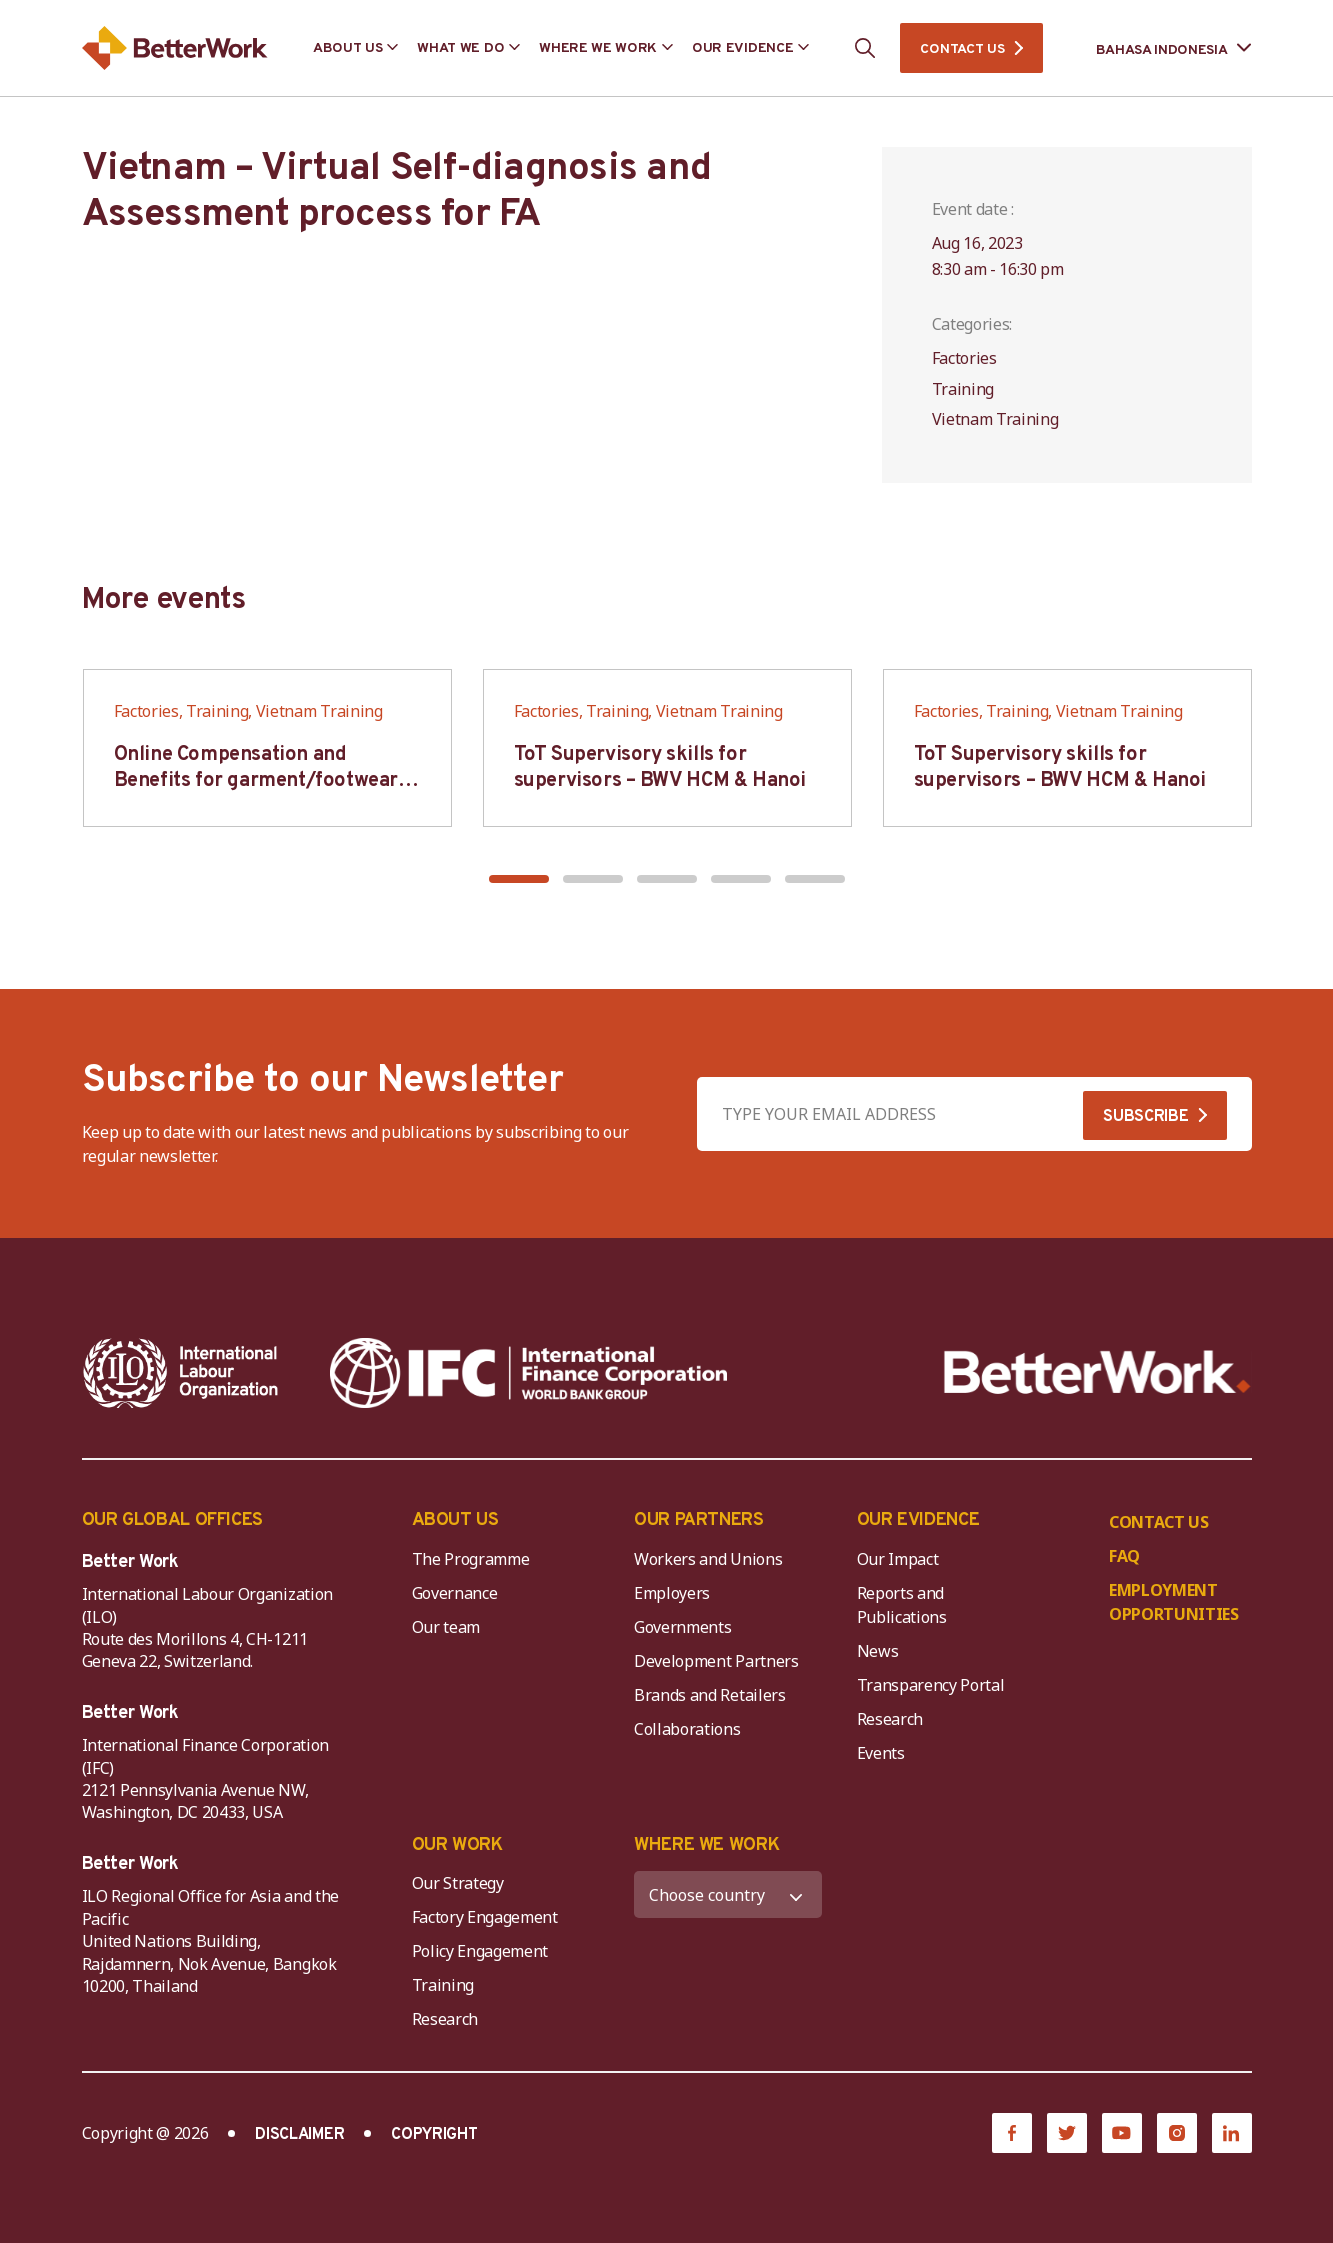  Describe the element at coordinates (682, 1627) in the screenshot. I see `Governments` at that location.